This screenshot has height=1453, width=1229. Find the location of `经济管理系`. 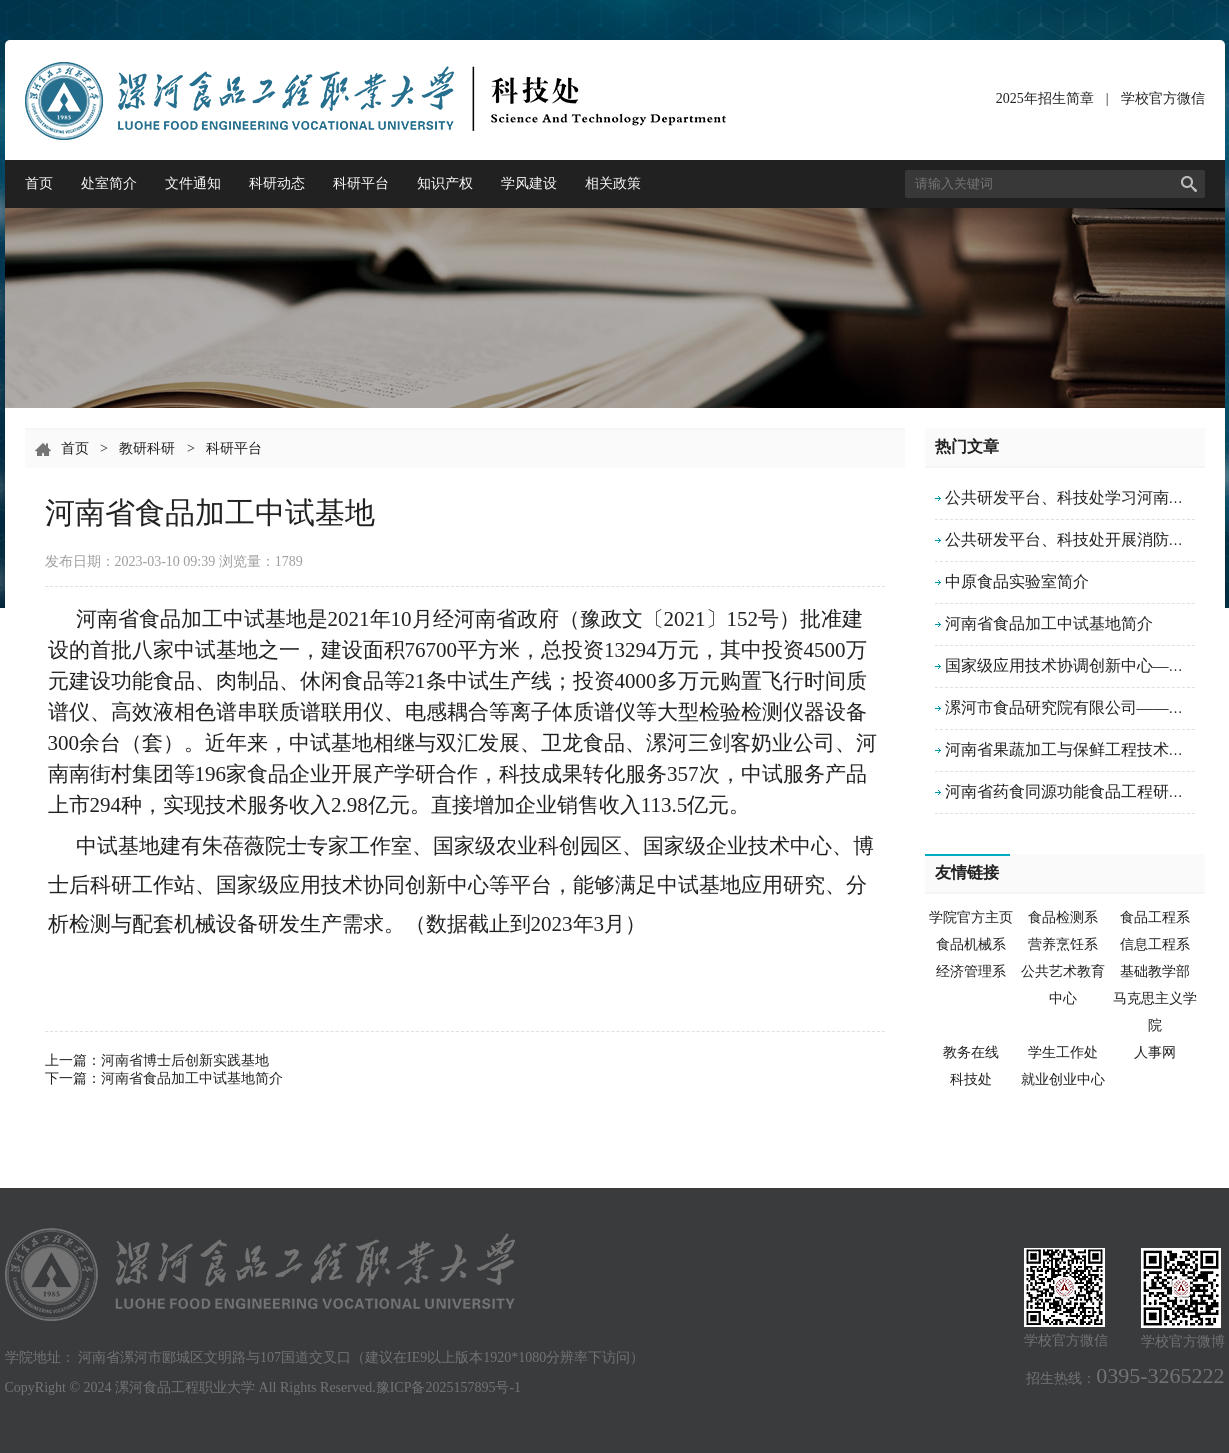

经济管理系 is located at coordinates (971, 971).